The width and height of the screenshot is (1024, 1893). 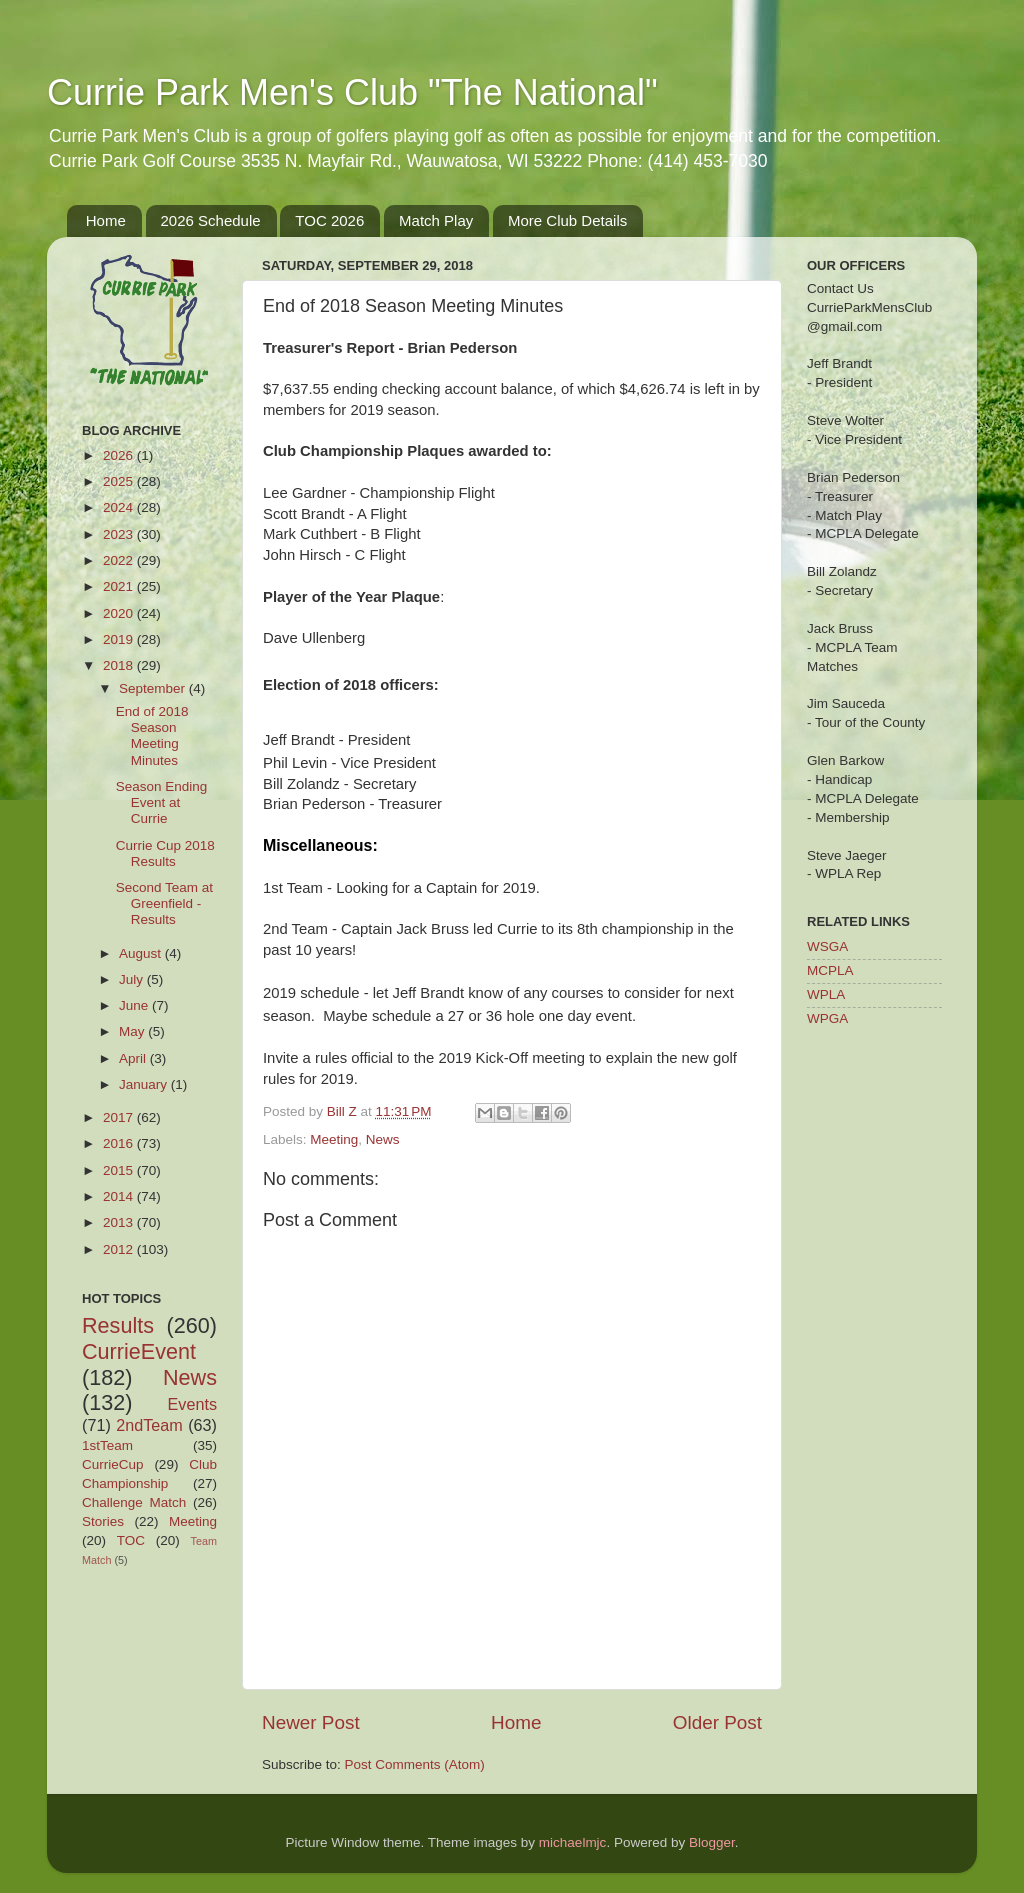 What do you see at coordinates (827, 1018) in the screenshot?
I see `WPGA` at bounding box center [827, 1018].